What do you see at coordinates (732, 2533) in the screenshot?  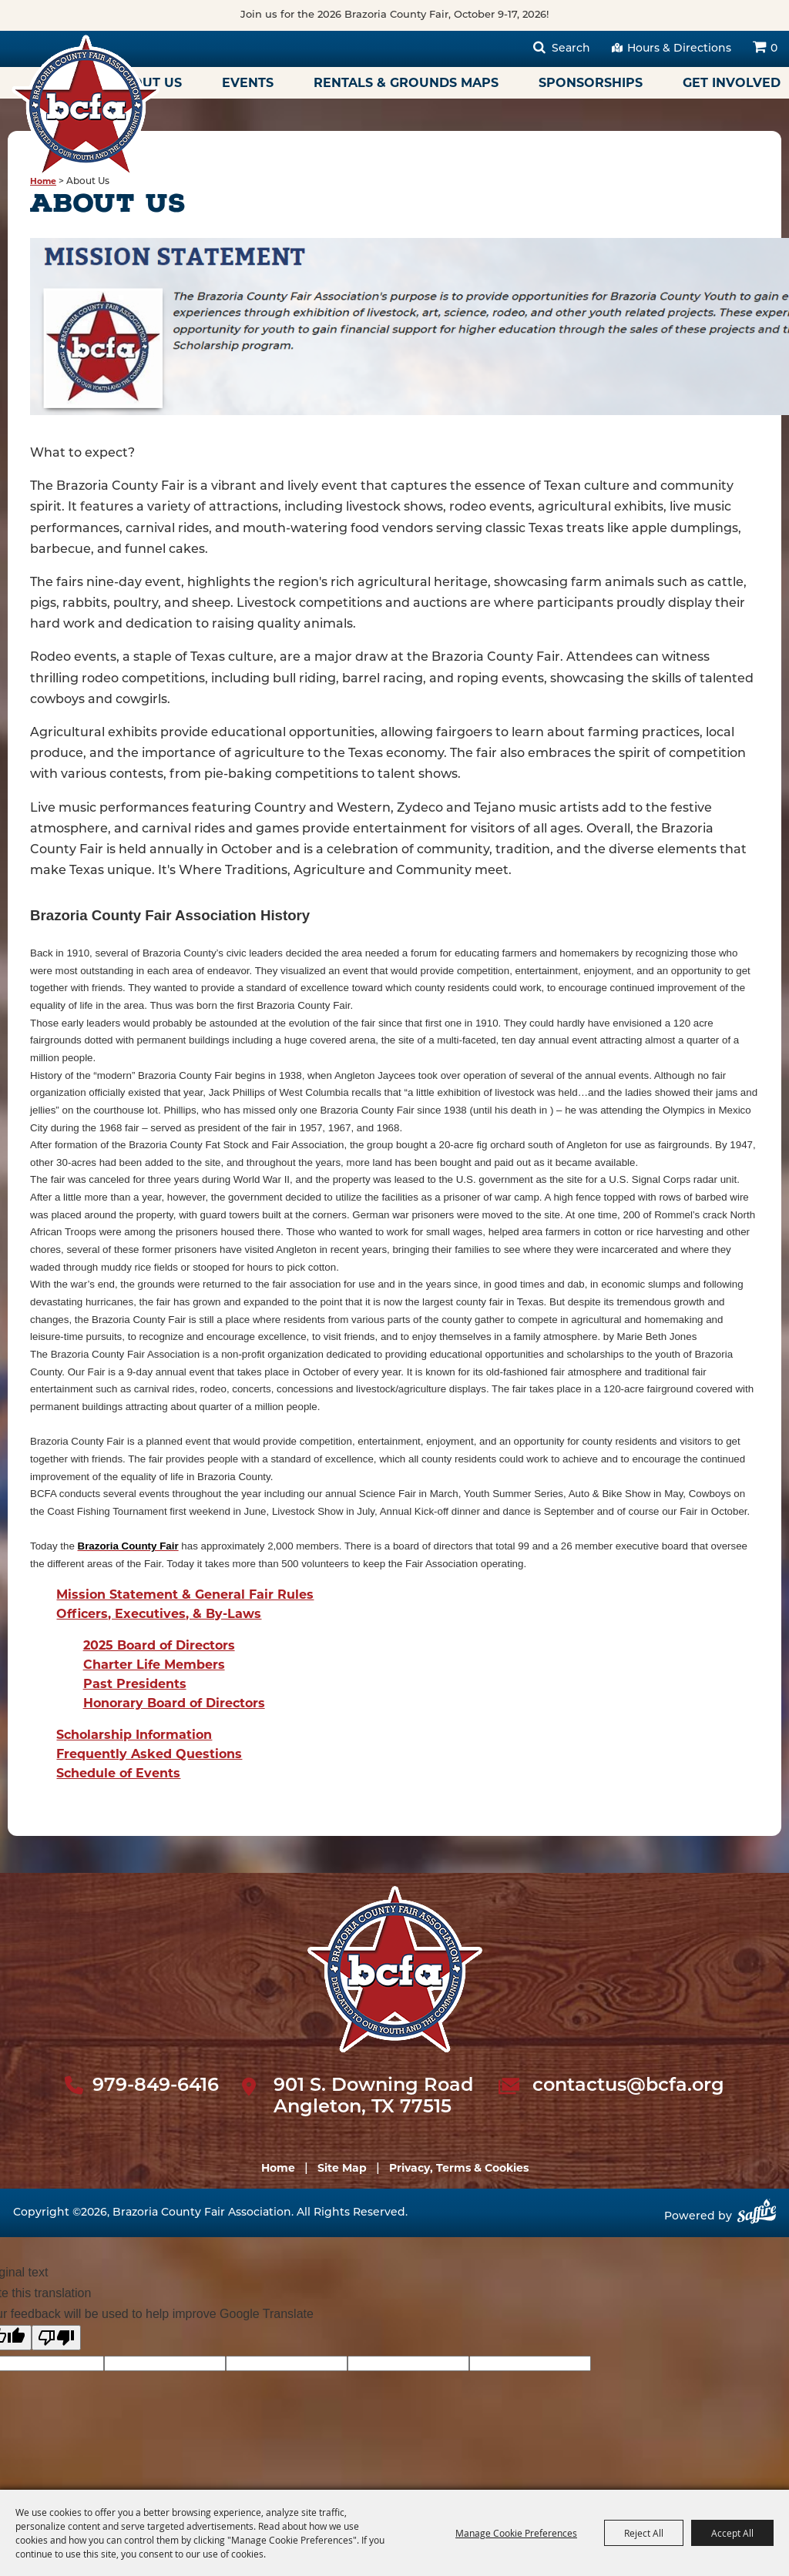 I see `Accept All [button]` at bounding box center [732, 2533].